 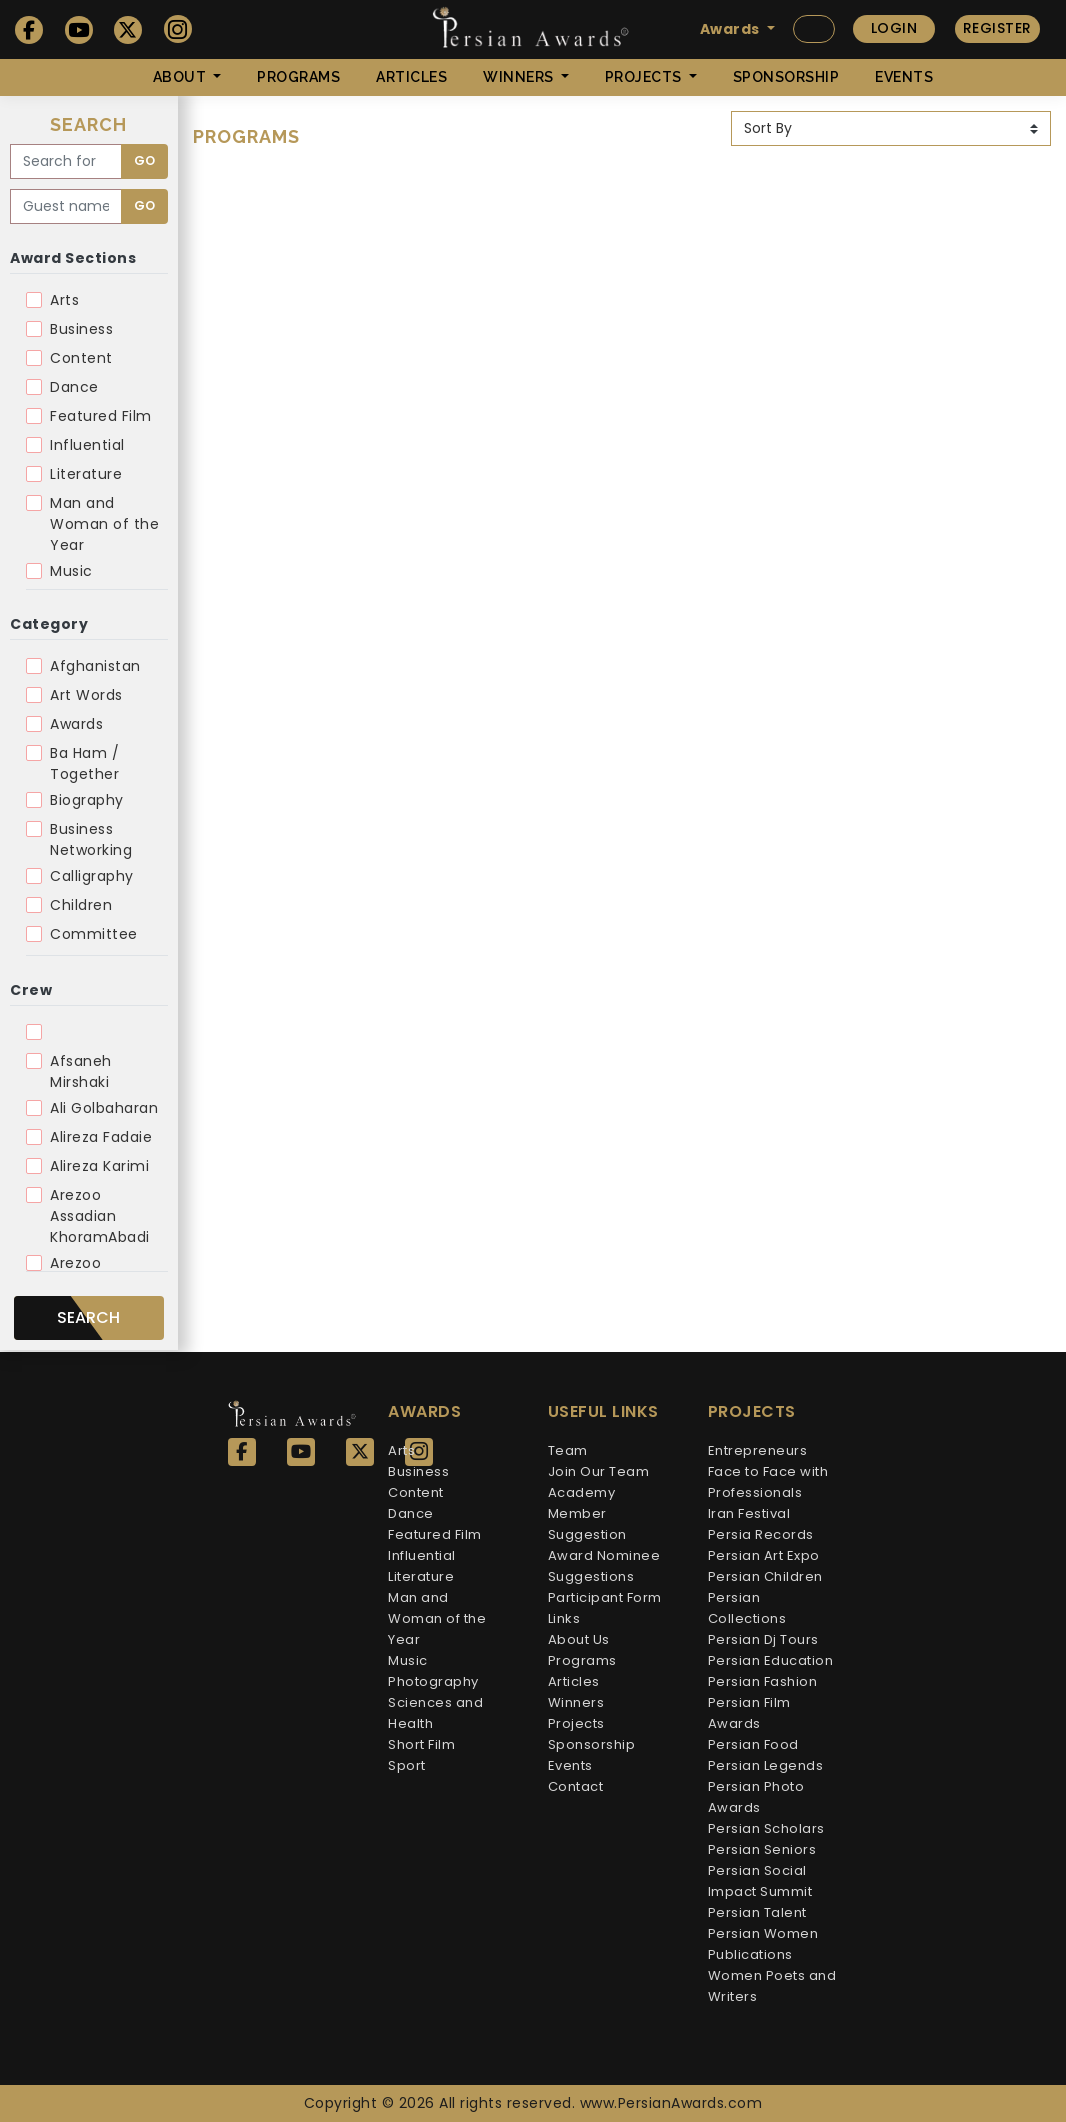 I want to click on Calligraphy, so click(x=92, y=876).